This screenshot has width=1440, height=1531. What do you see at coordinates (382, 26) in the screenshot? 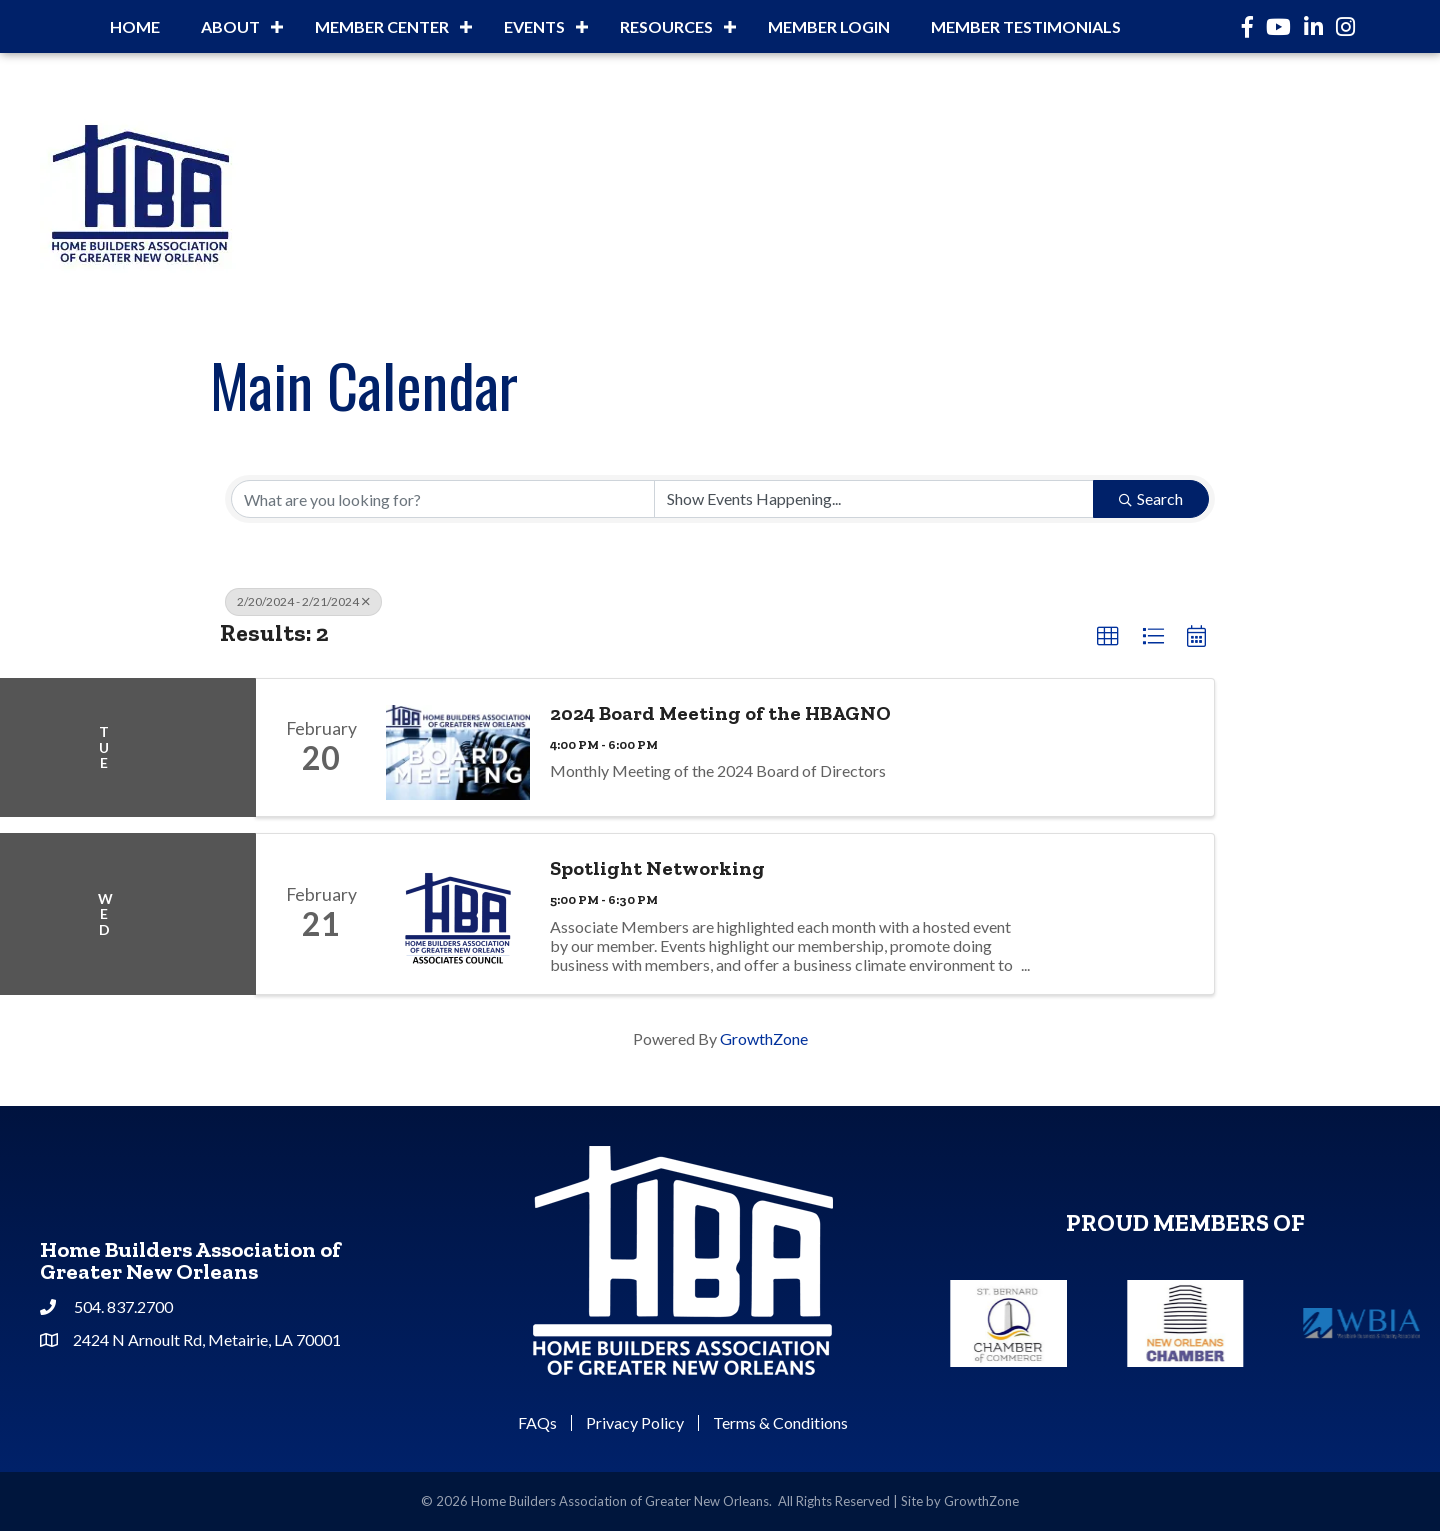
I see `Member Center` at bounding box center [382, 26].